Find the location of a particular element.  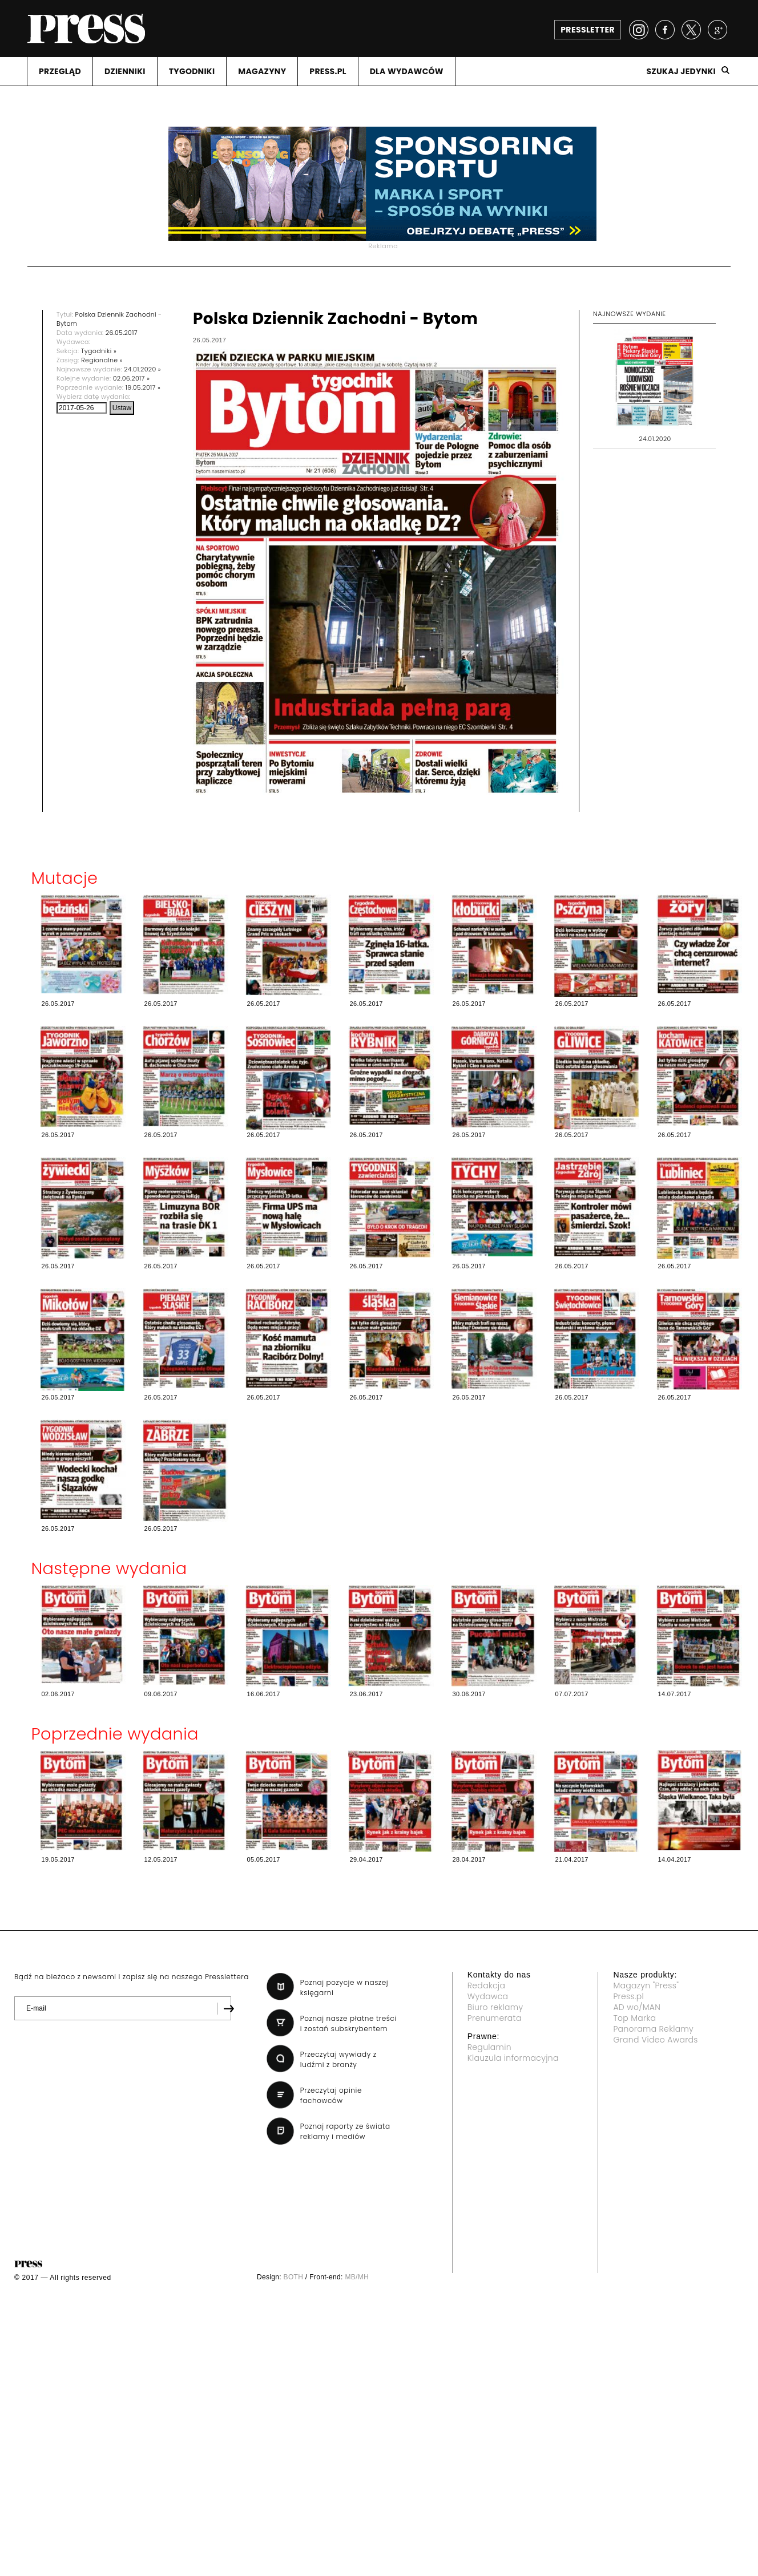

Magazyn "Press" is located at coordinates (646, 1985).